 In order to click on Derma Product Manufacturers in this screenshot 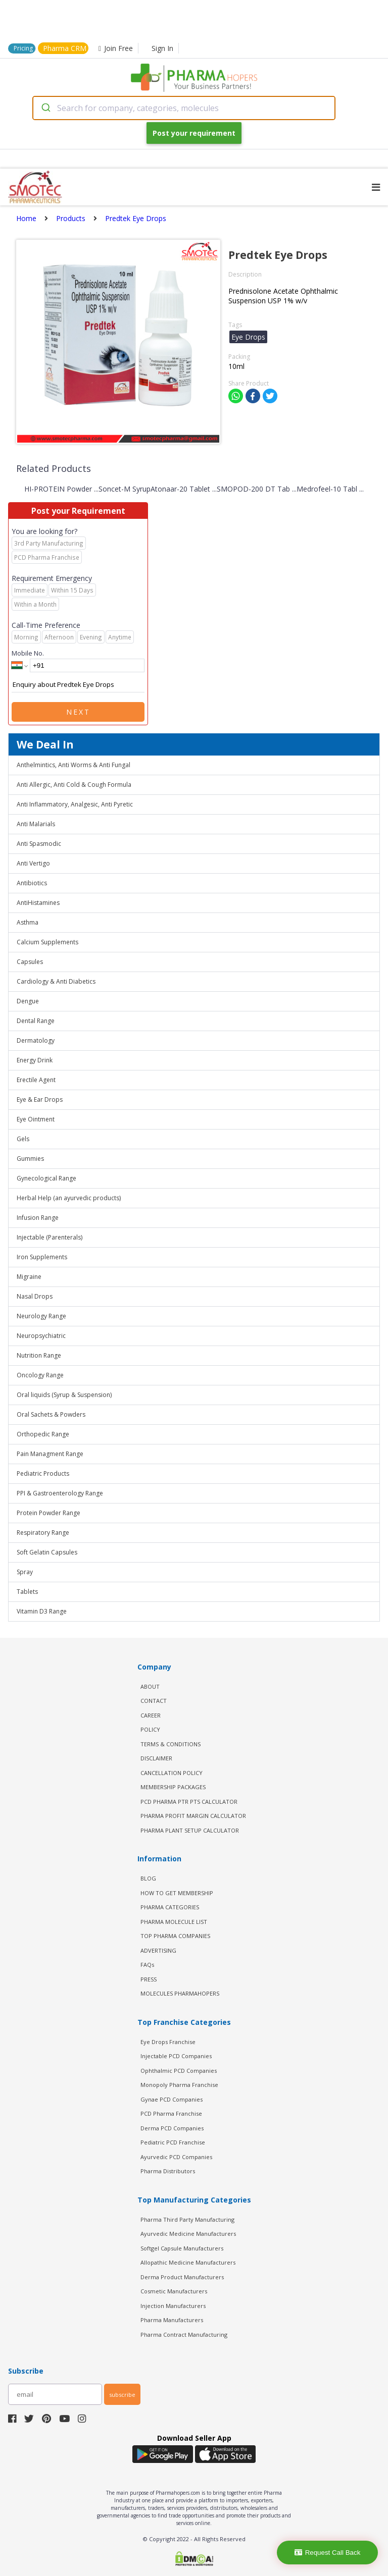, I will do `click(182, 2277)`.